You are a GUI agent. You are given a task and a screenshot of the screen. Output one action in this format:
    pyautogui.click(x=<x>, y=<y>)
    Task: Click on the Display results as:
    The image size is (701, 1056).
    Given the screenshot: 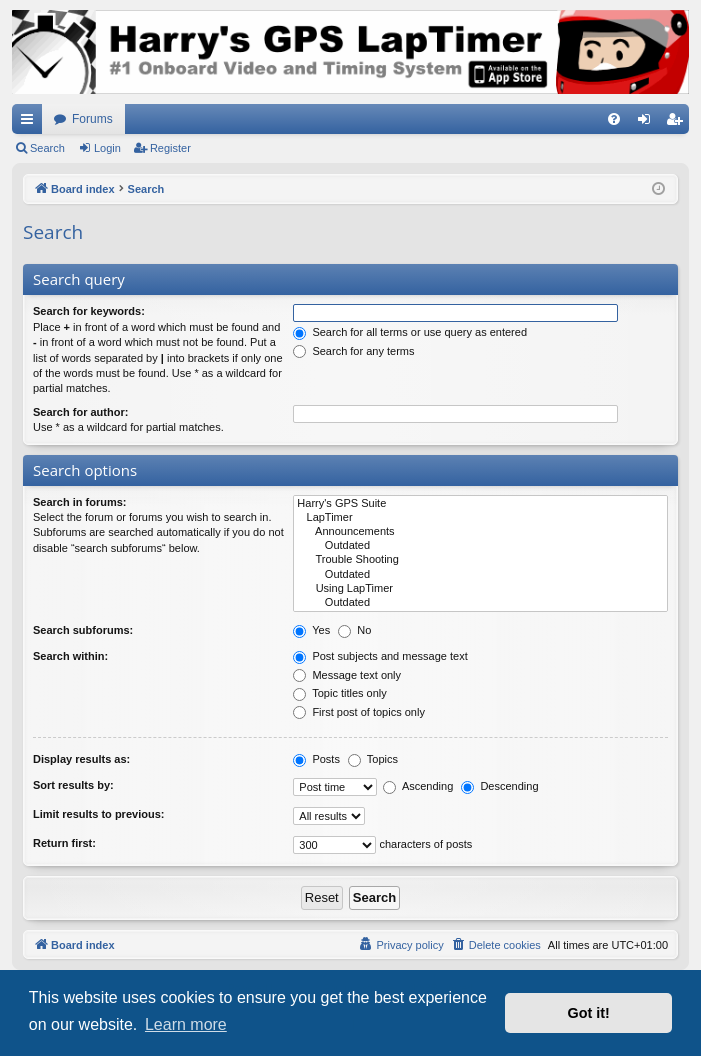 What is the action you would take?
    pyautogui.click(x=81, y=759)
    